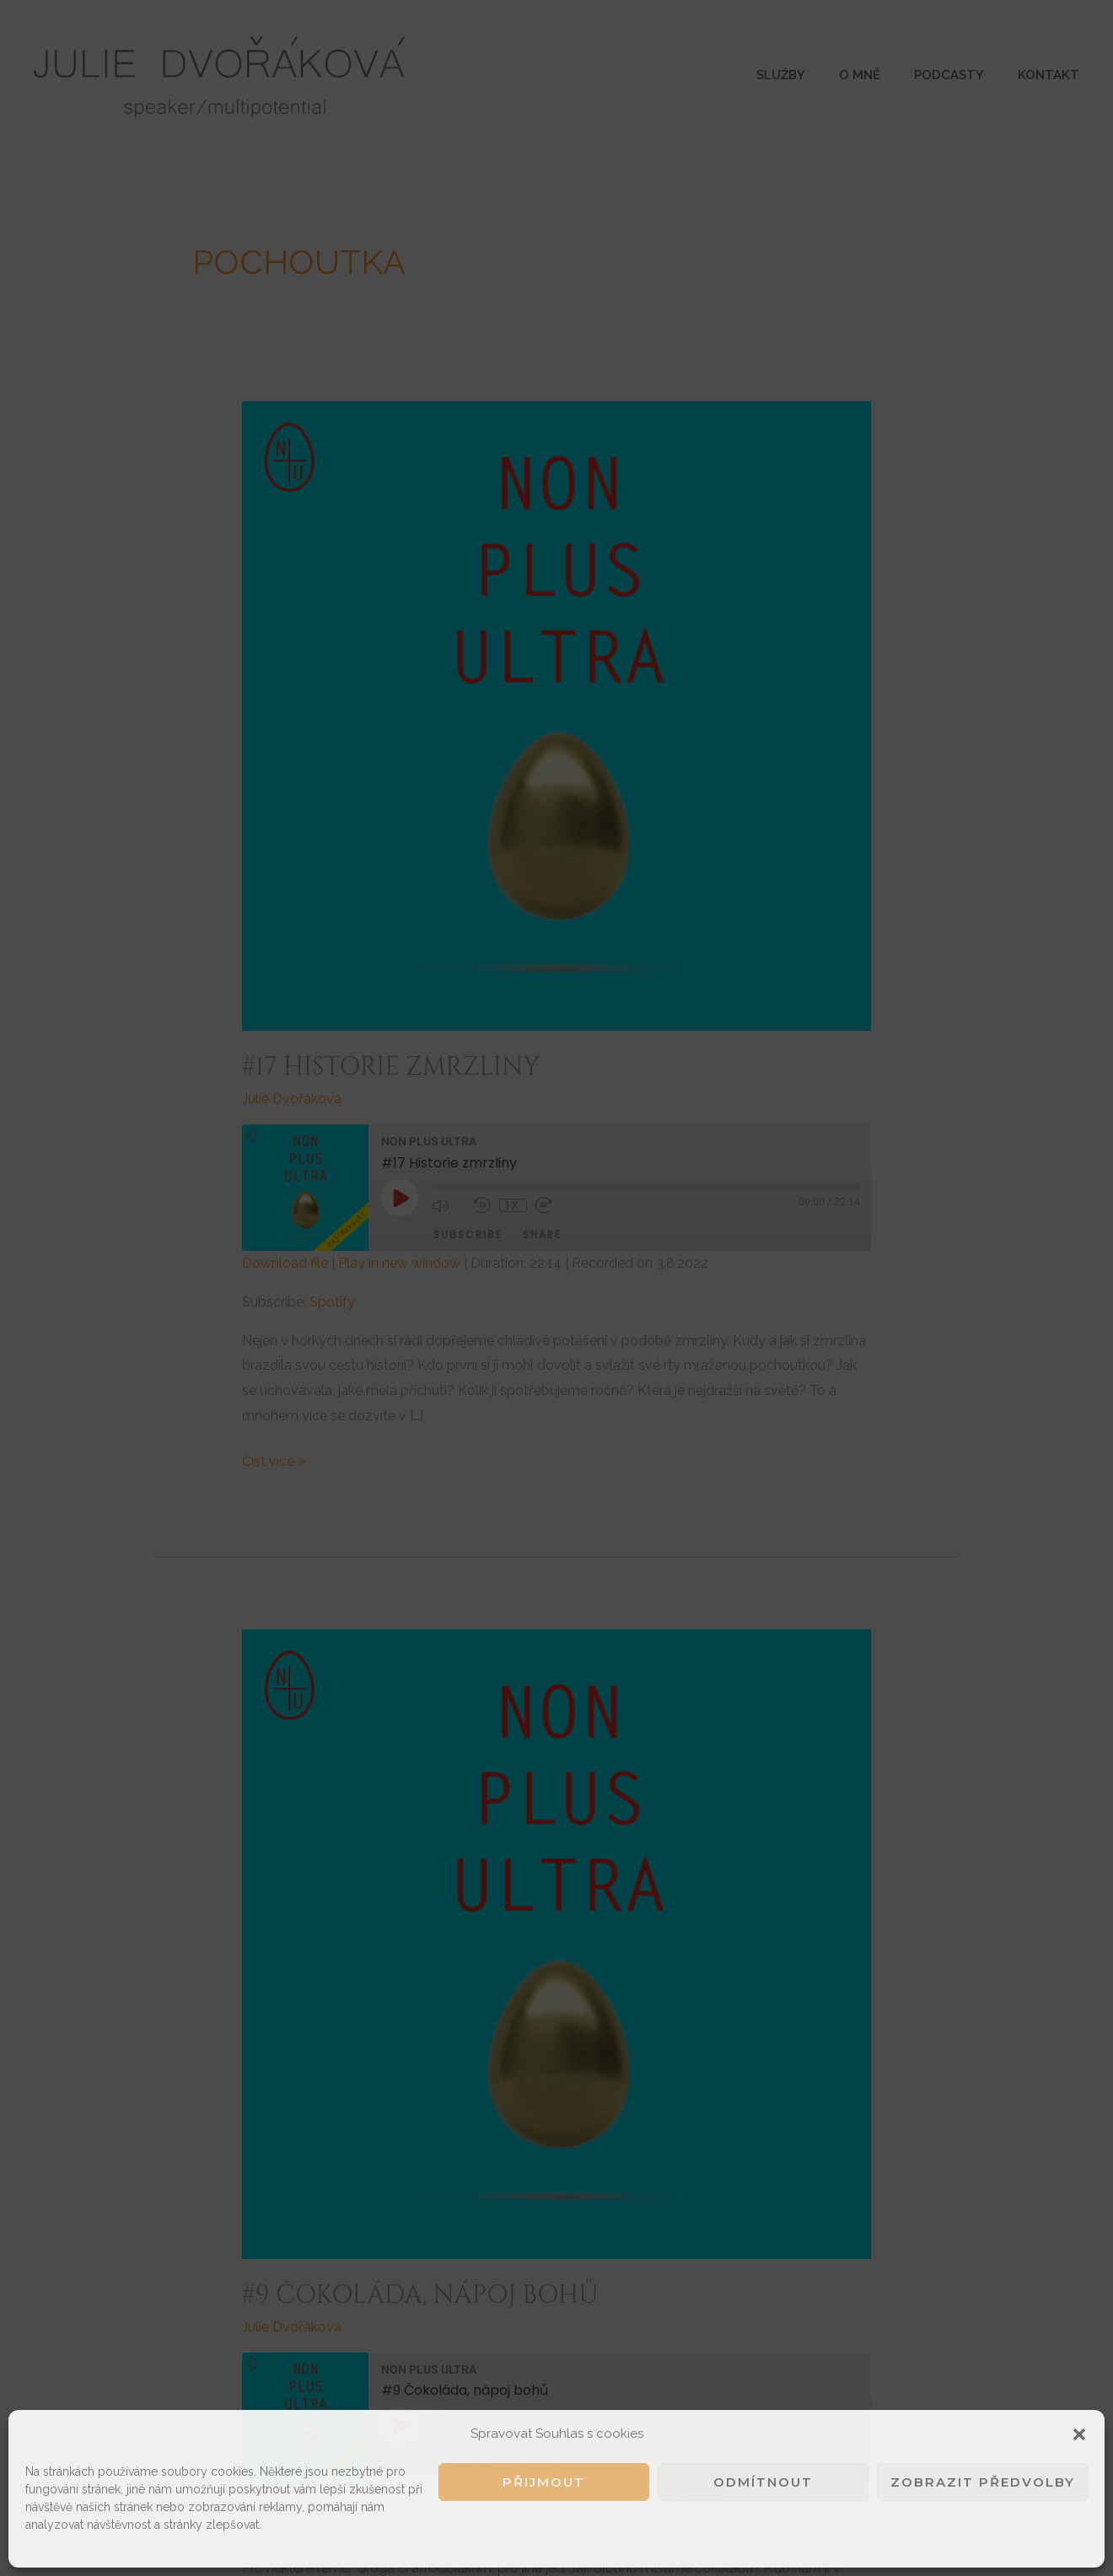 The image size is (1113, 2576). I want to click on Zobrazit předvolby, so click(982, 2482).